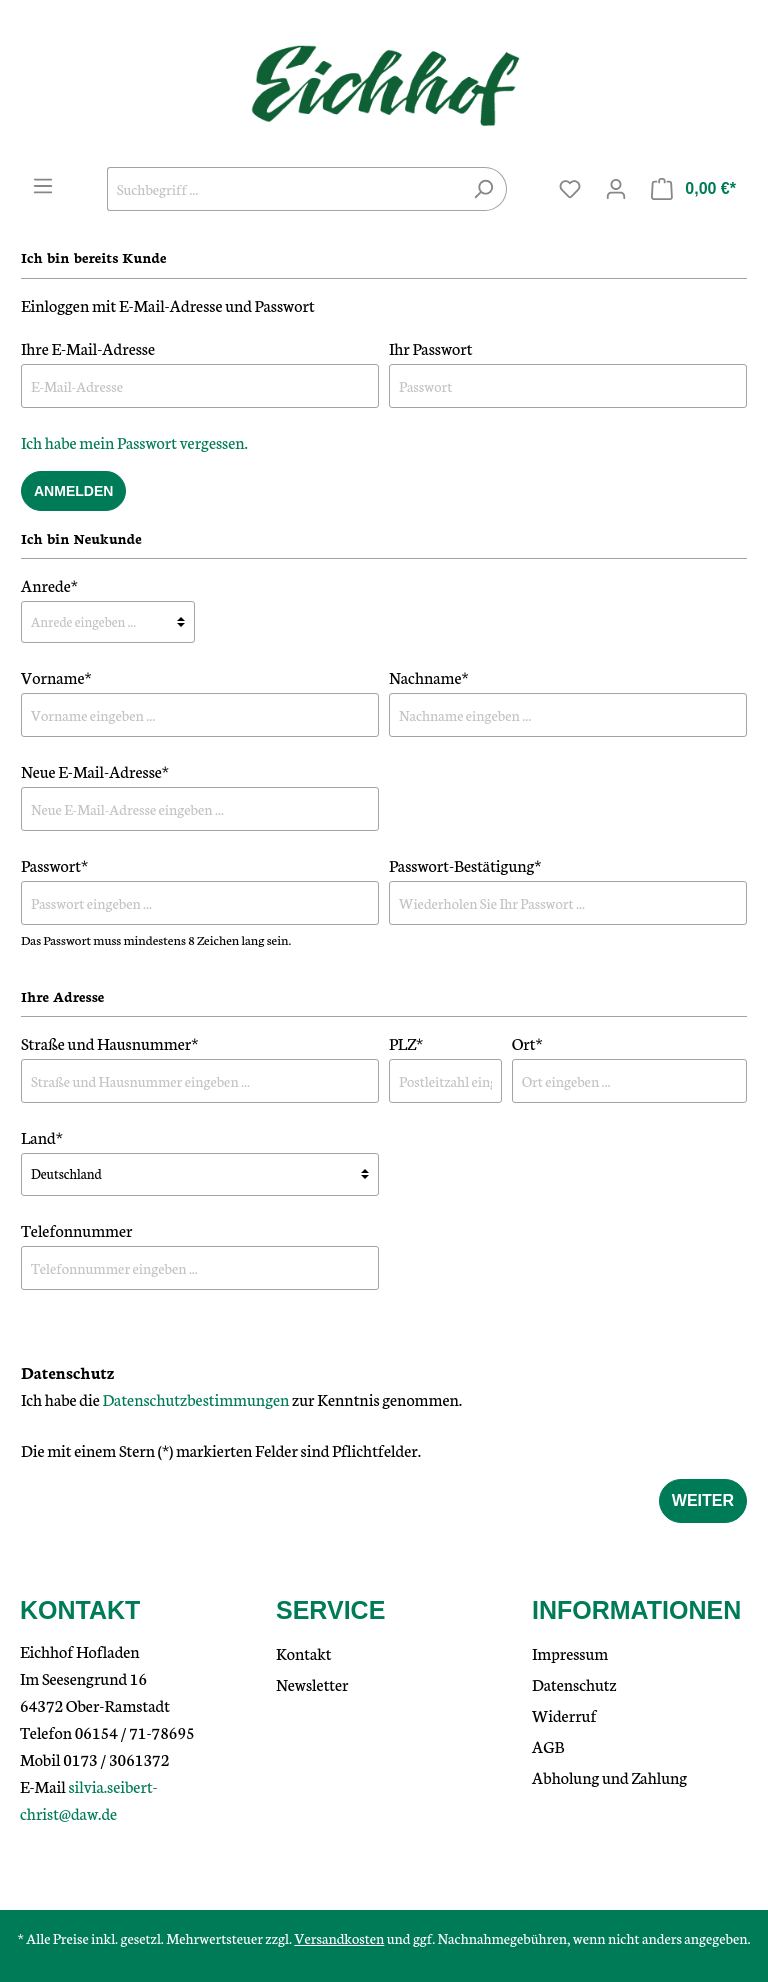  I want to click on [Mein Konto], so click(616, 189).